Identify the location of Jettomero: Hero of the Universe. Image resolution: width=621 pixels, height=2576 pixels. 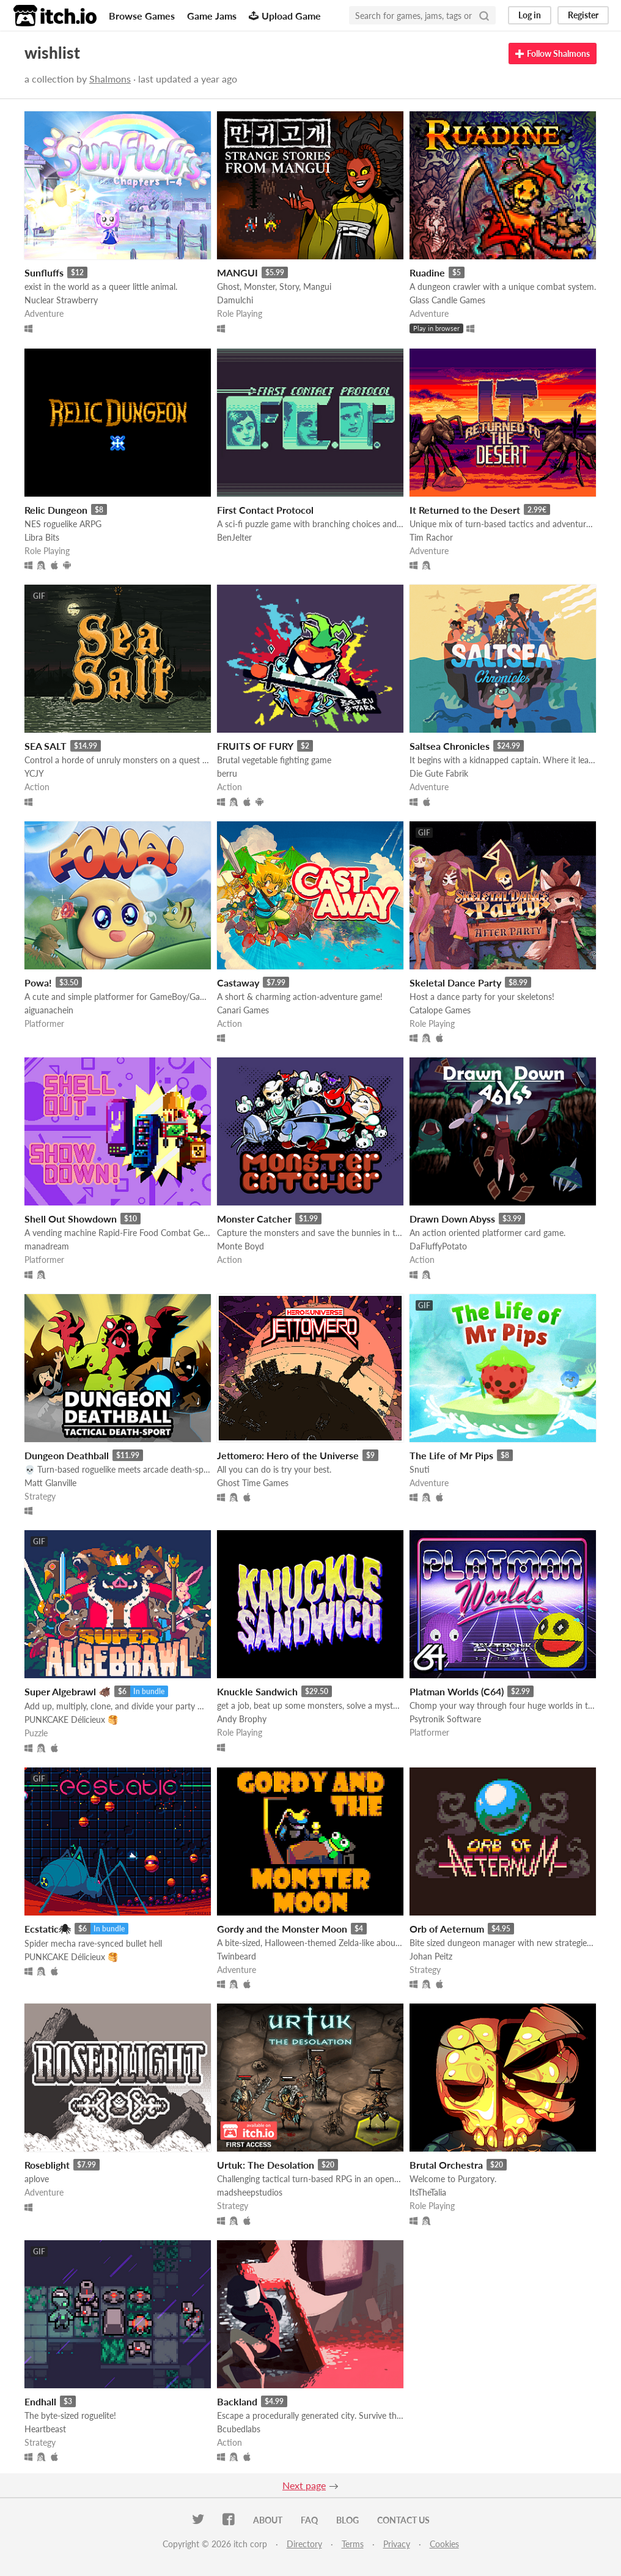
(288, 1455).